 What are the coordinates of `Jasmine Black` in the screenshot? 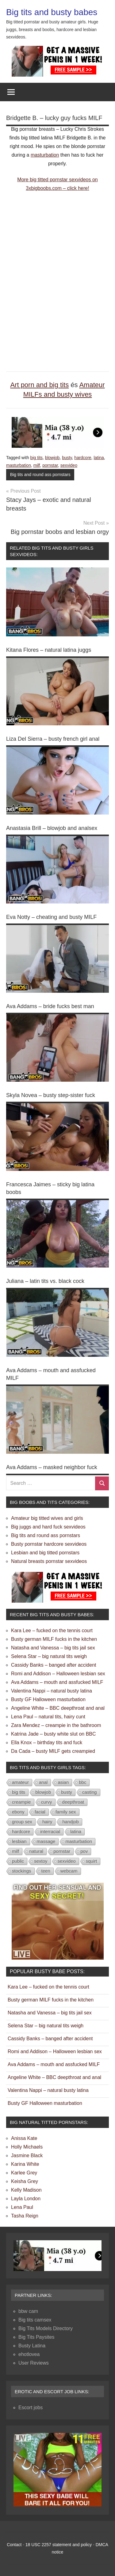 It's located at (27, 2155).